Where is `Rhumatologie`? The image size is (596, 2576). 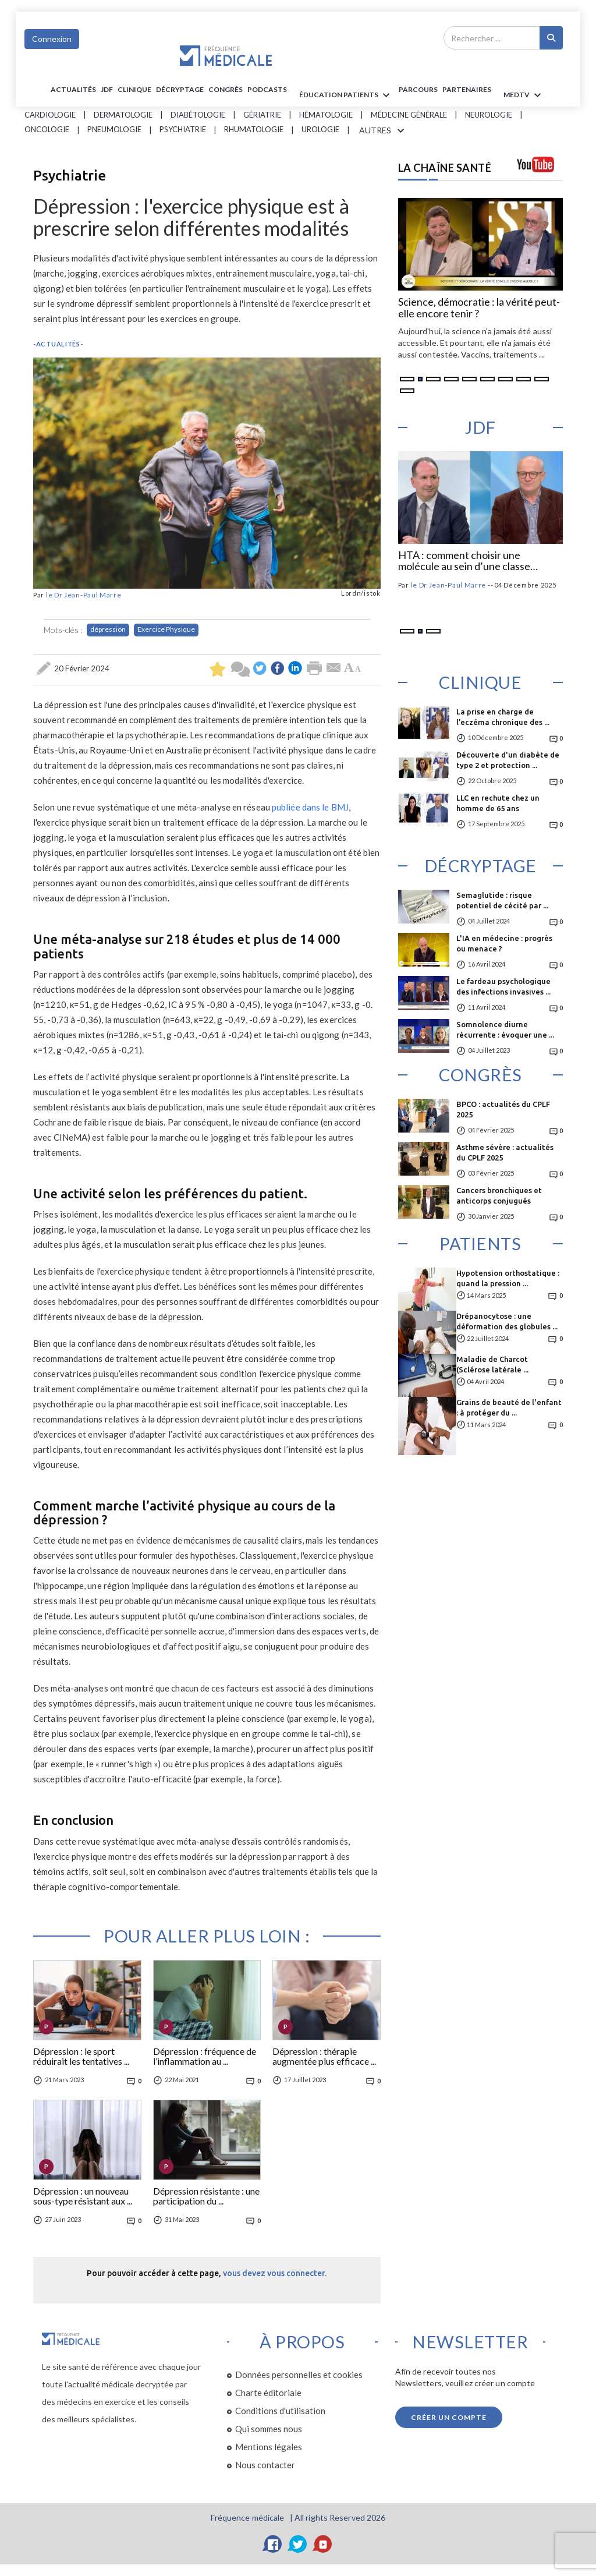
Rhumatologie is located at coordinates (253, 129).